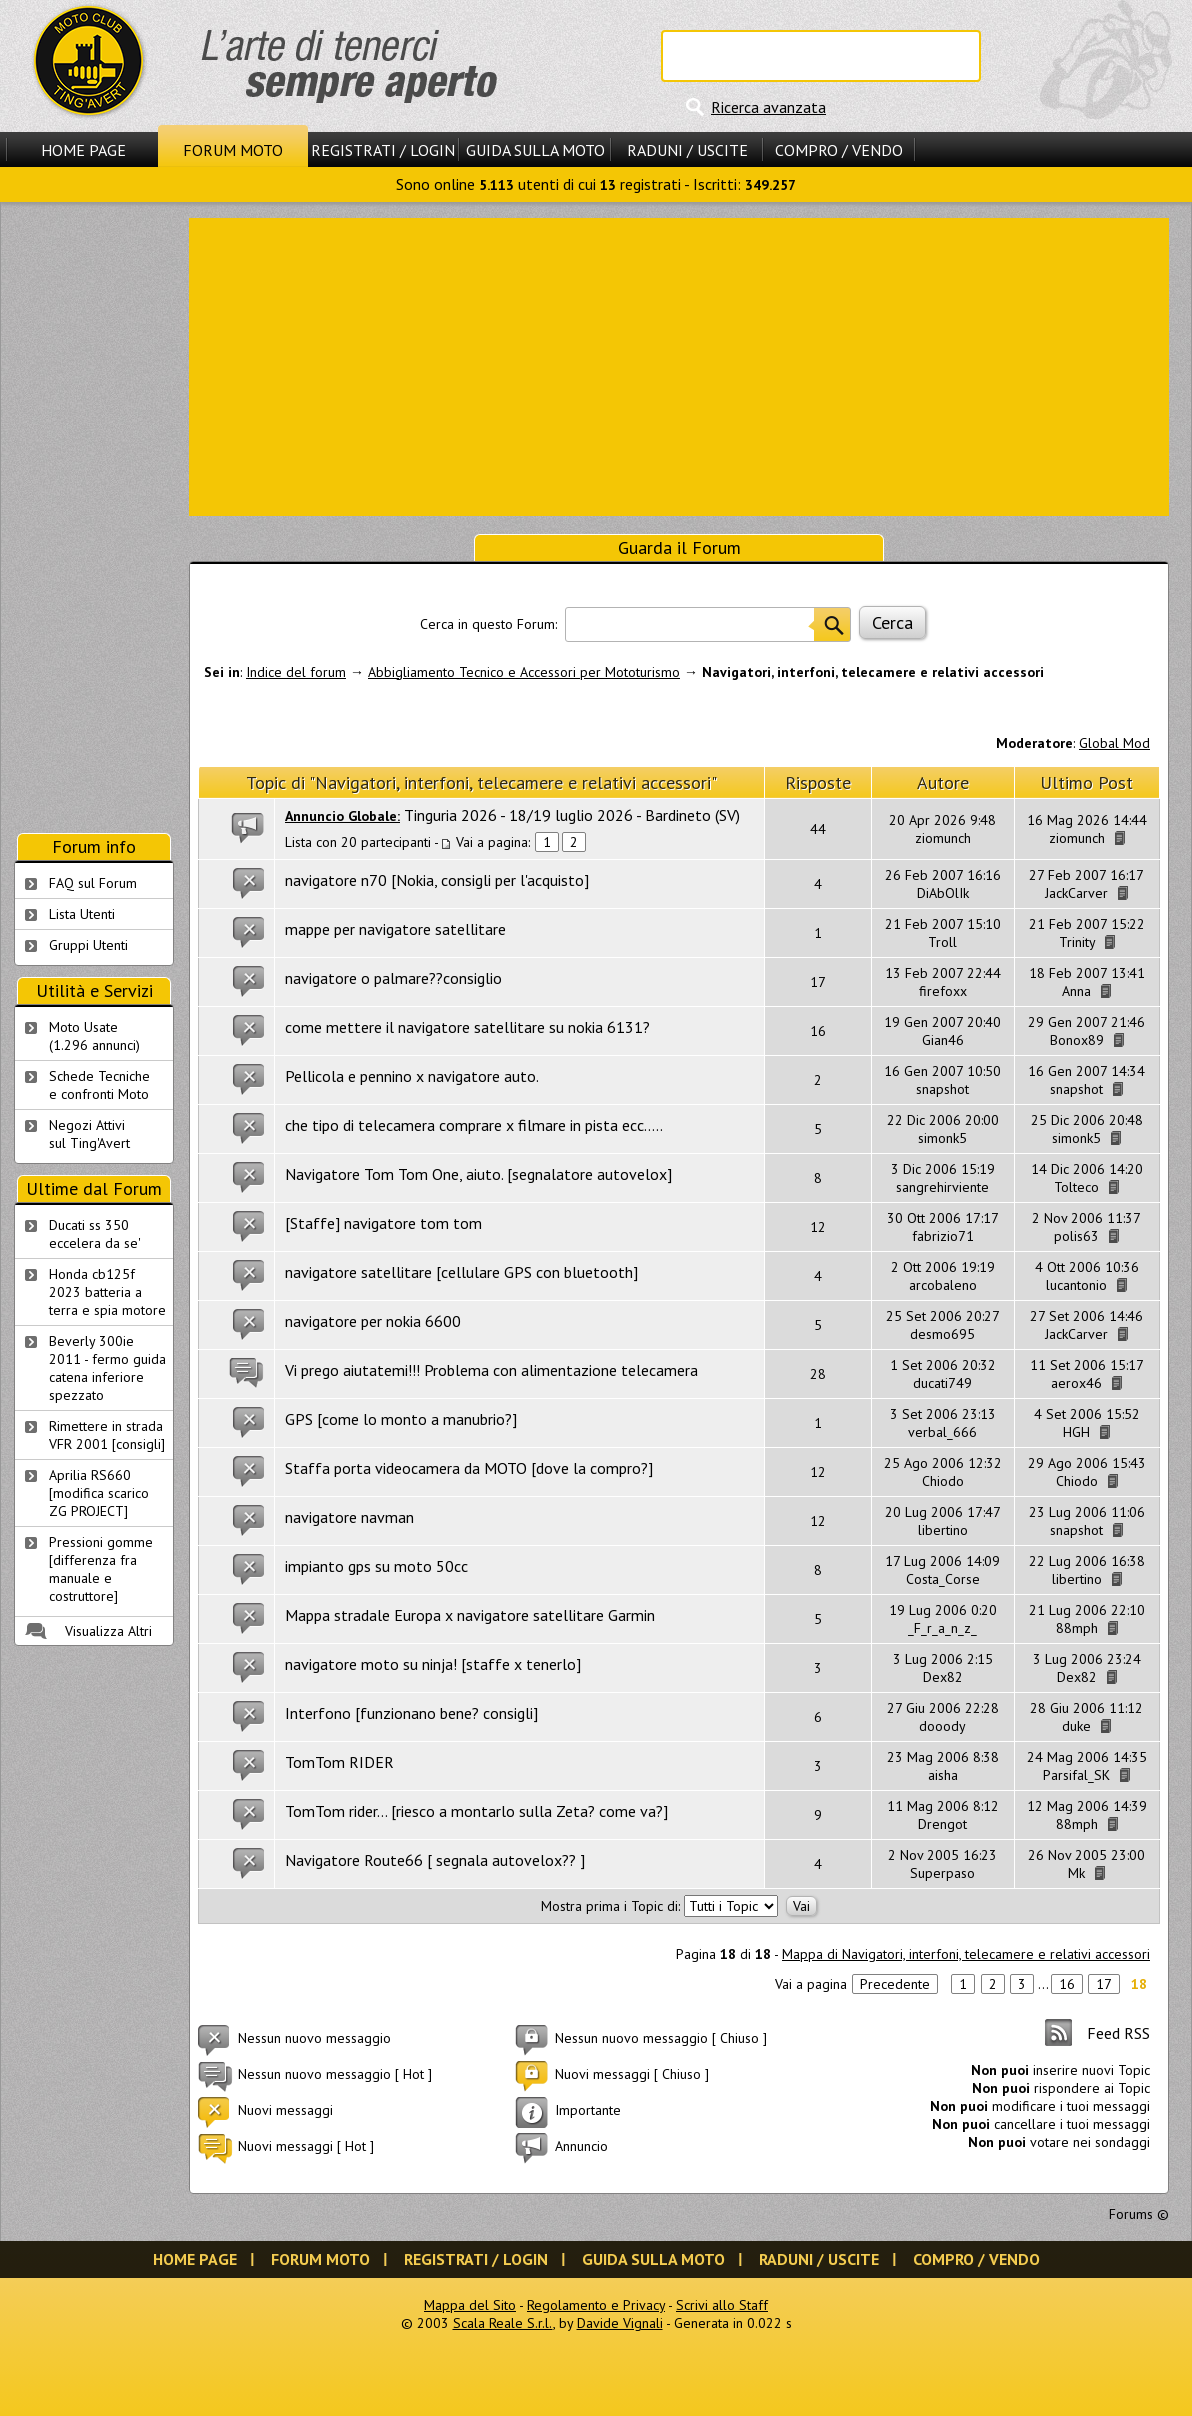 The width and height of the screenshot is (1192, 2416). What do you see at coordinates (108, 1631) in the screenshot?
I see `Visualizza Altri` at bounding box center [108, 1631].